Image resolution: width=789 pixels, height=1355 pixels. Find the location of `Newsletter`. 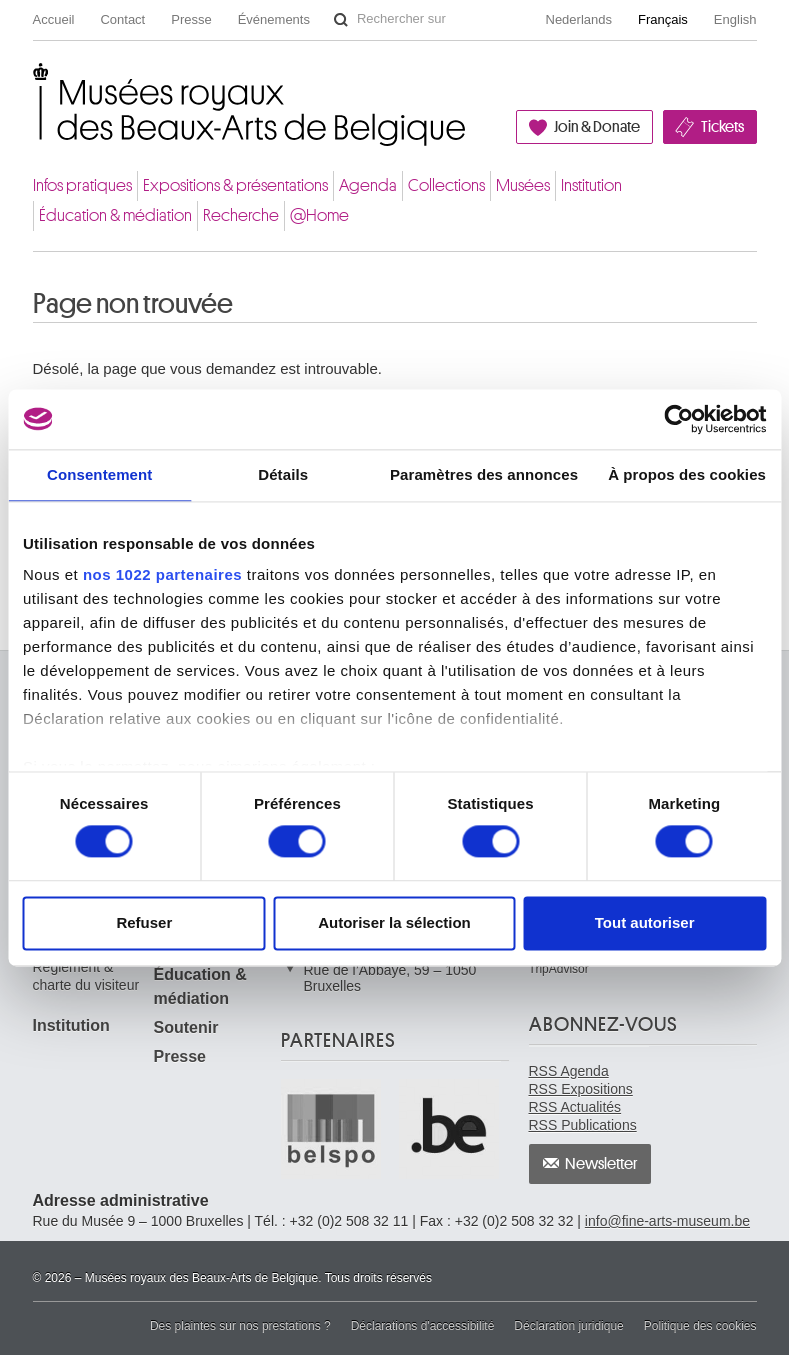

Newsletter is located at coordinates (601, 1164).